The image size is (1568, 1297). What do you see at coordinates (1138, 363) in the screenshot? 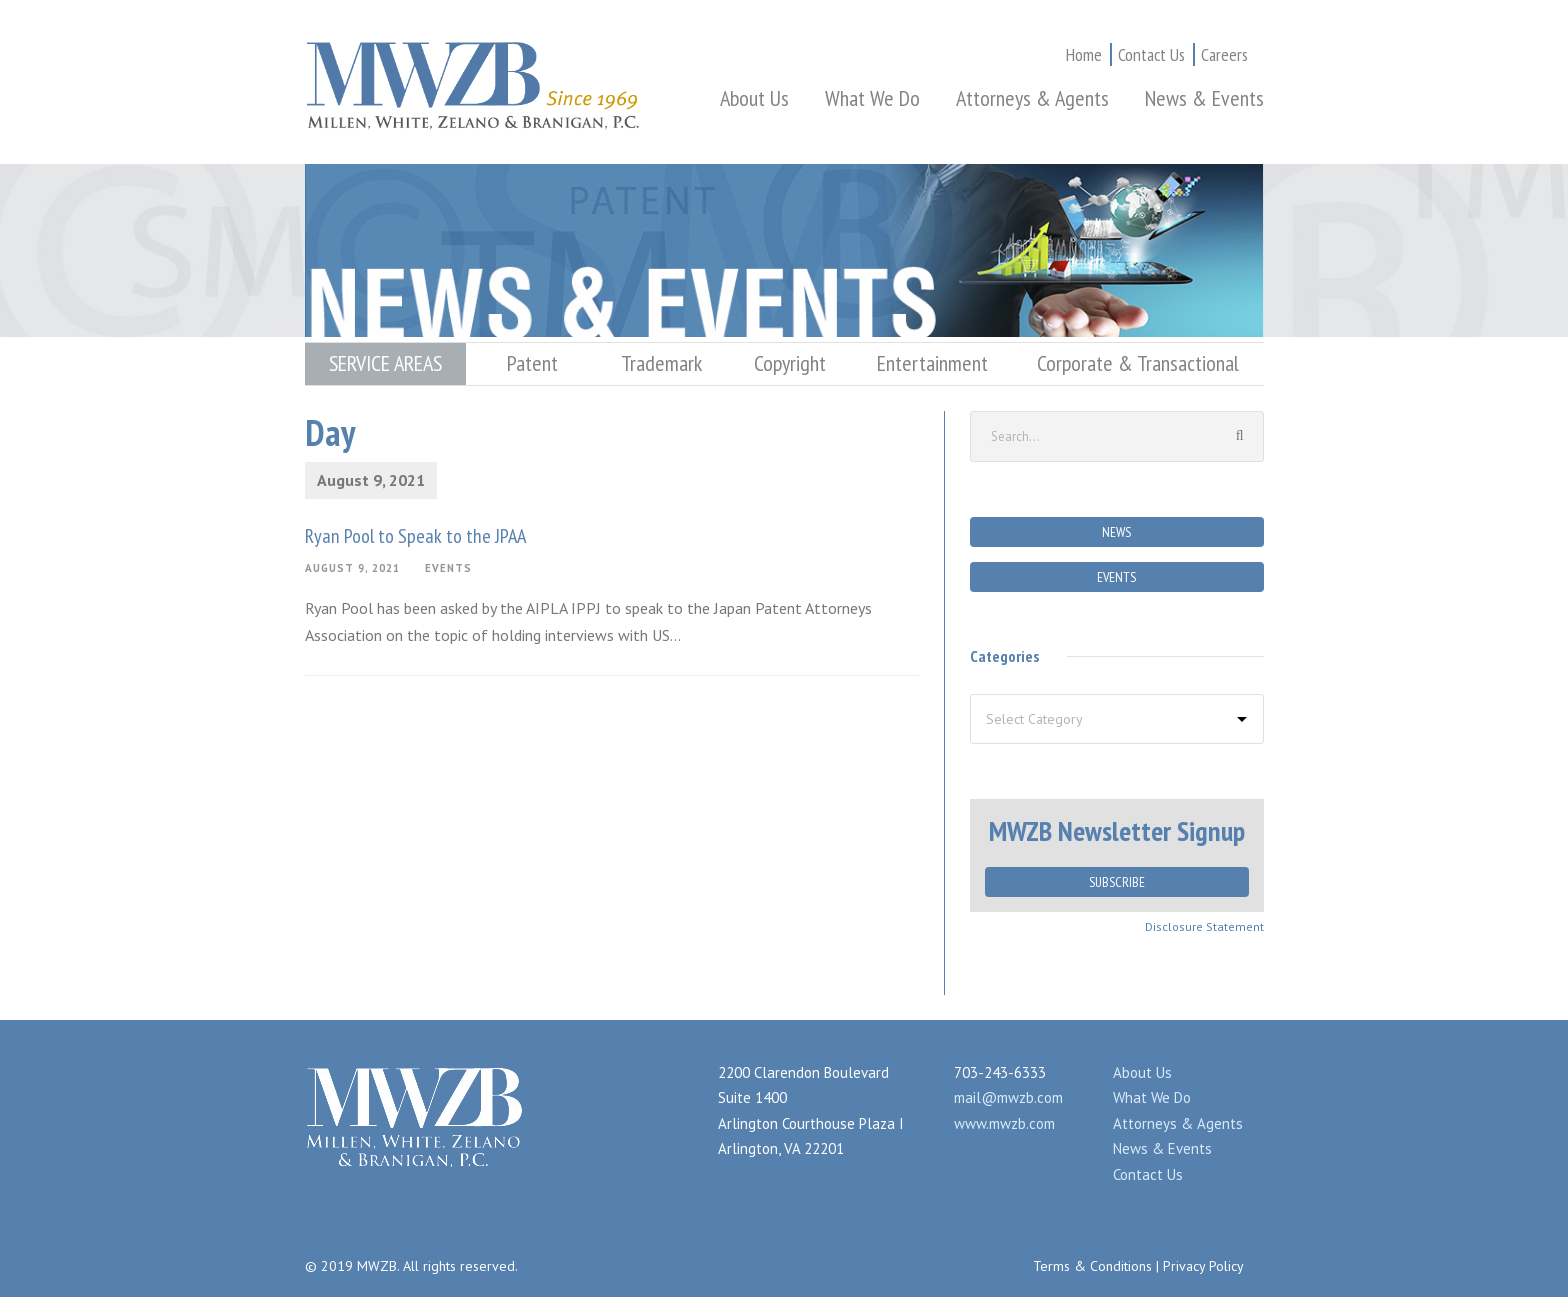
I see `Corporate & Transactional` at bounding box center [1138, 363].